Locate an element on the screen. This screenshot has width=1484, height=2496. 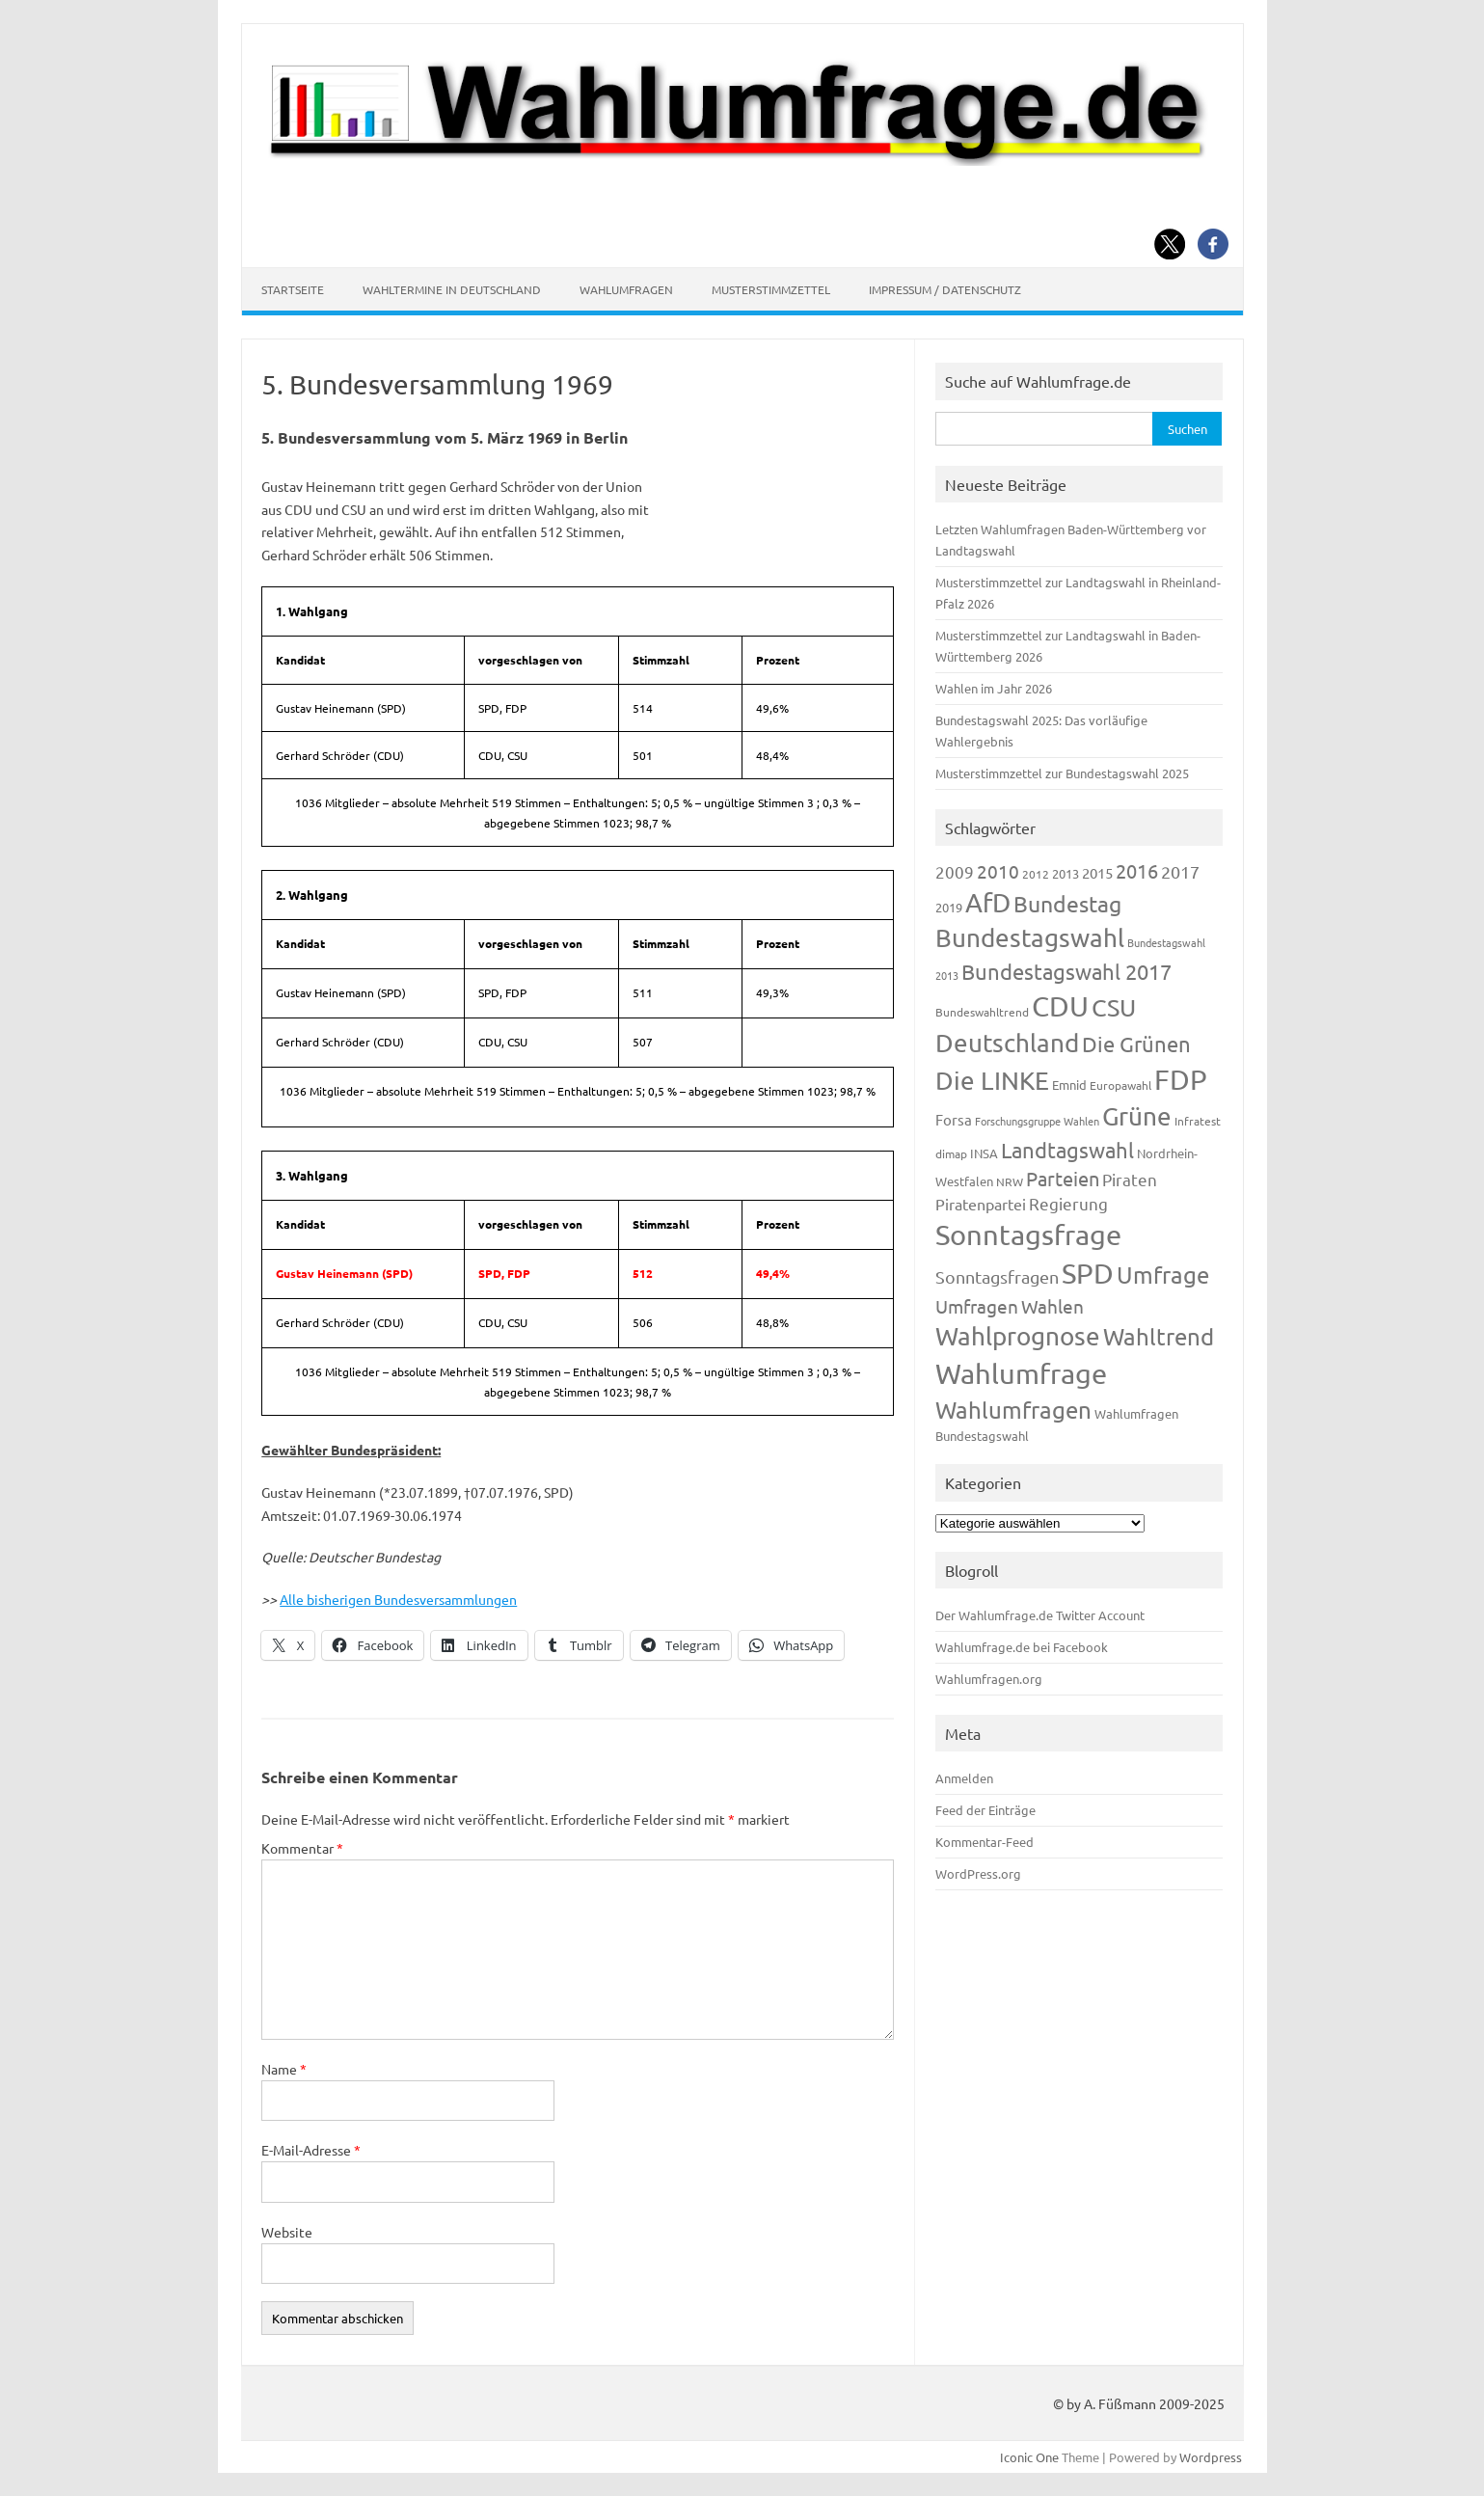
Musterstimmzettel zur Bundestagswahl 2025 is located at coordinates (1062, 773).